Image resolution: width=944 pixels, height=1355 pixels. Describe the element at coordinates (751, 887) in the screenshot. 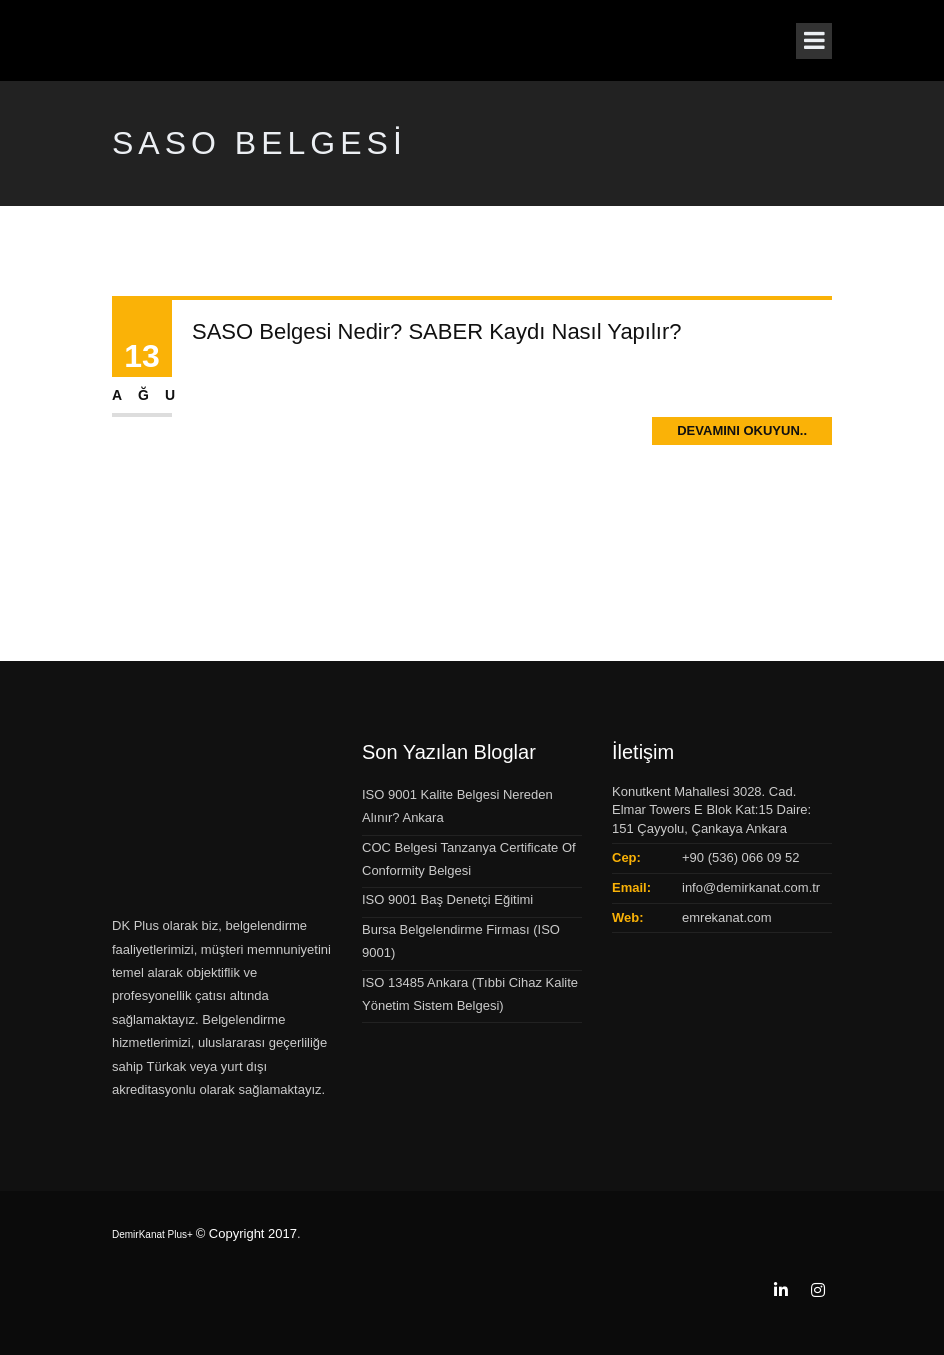

I see `info@demirkanat.com.tr` at that location.